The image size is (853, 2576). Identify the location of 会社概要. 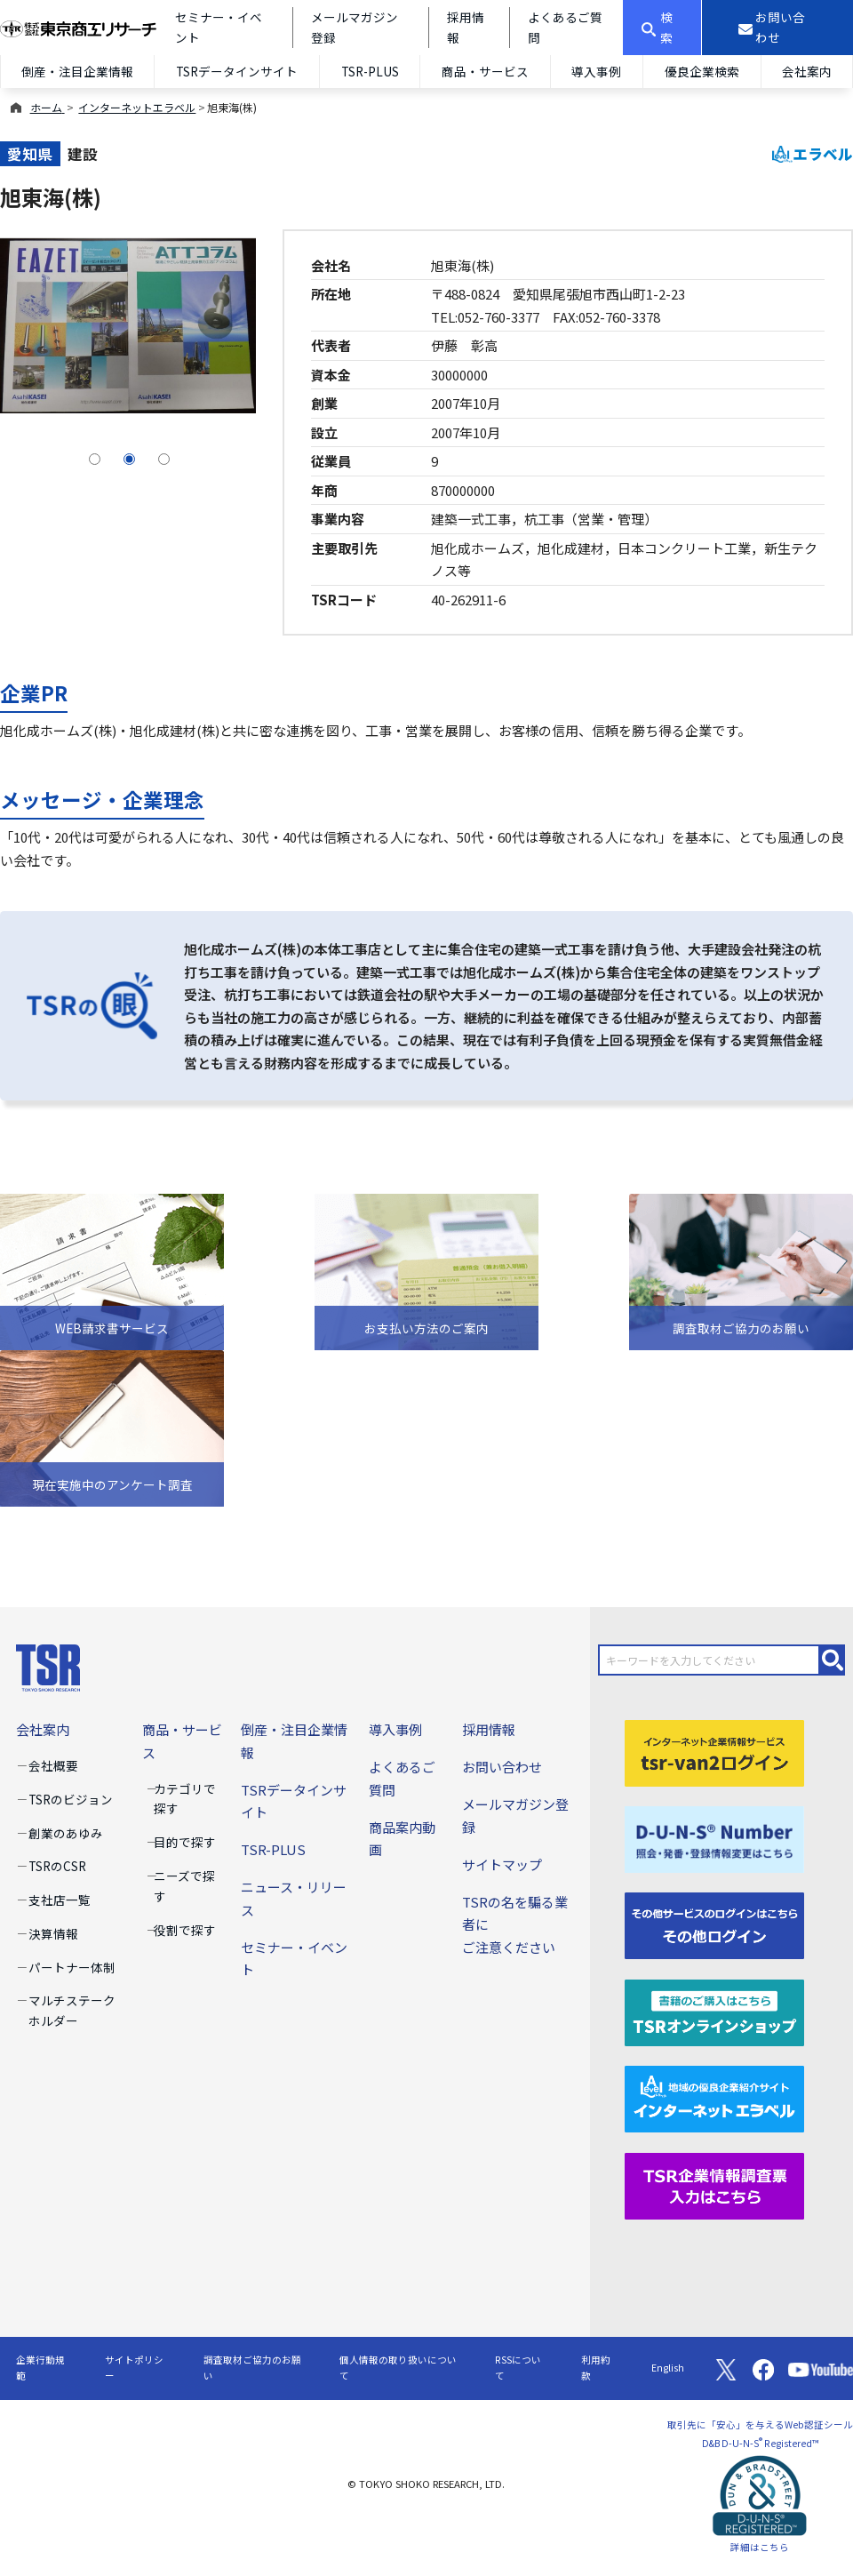
(53, 1765).